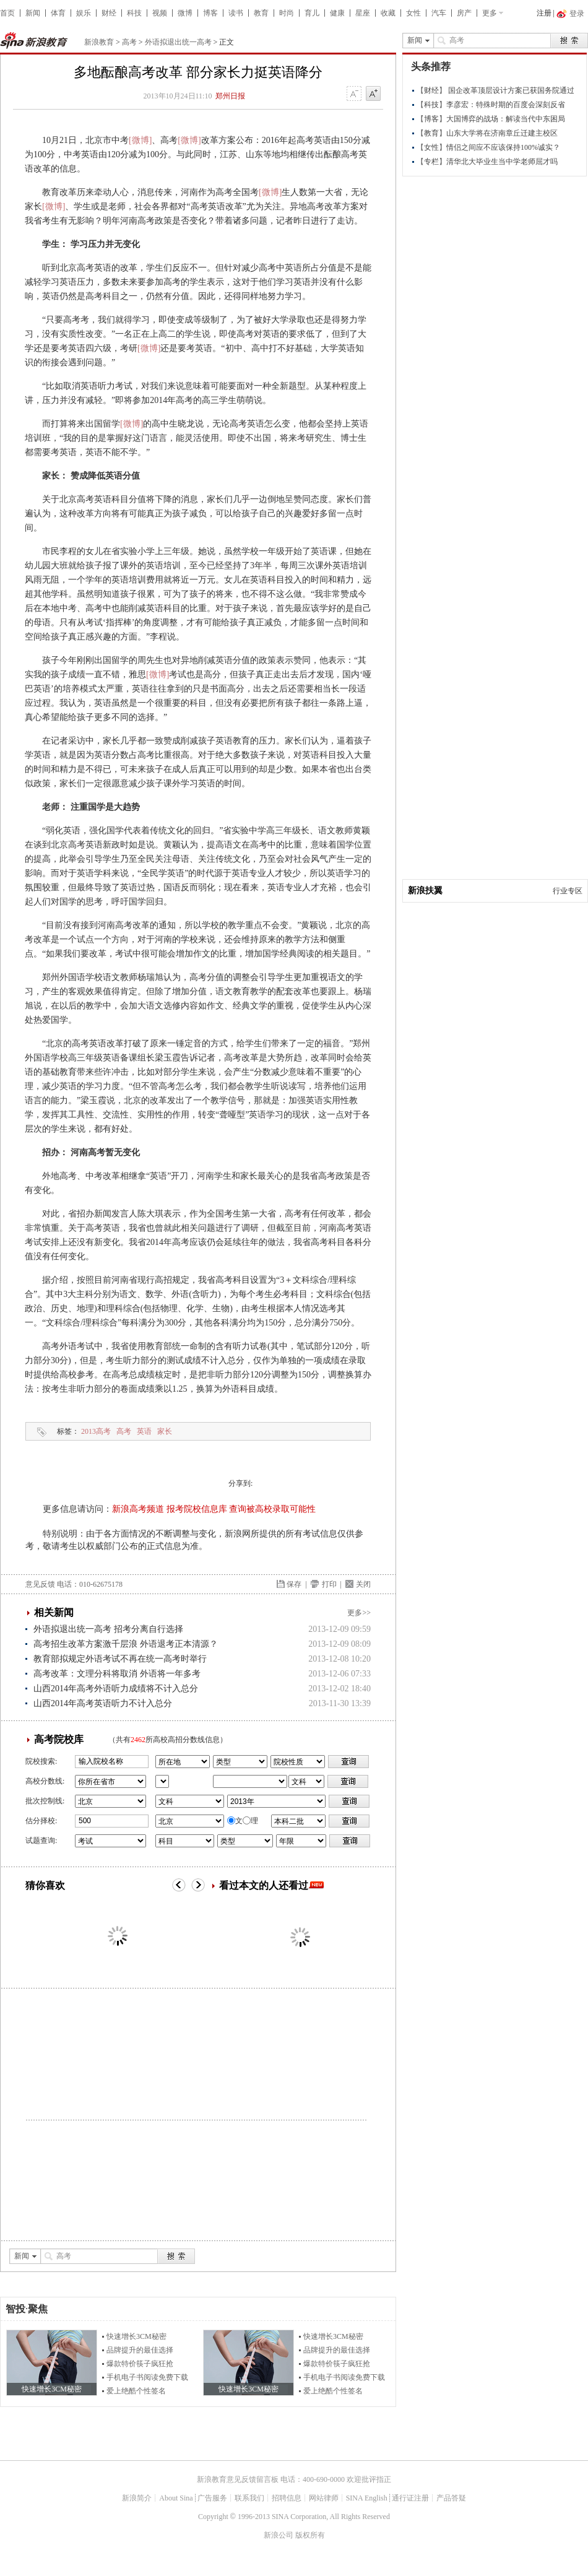  What do you see at coordinates (544, 13) in the screenshot?
I see `注册` at bounding box center [544, 13].